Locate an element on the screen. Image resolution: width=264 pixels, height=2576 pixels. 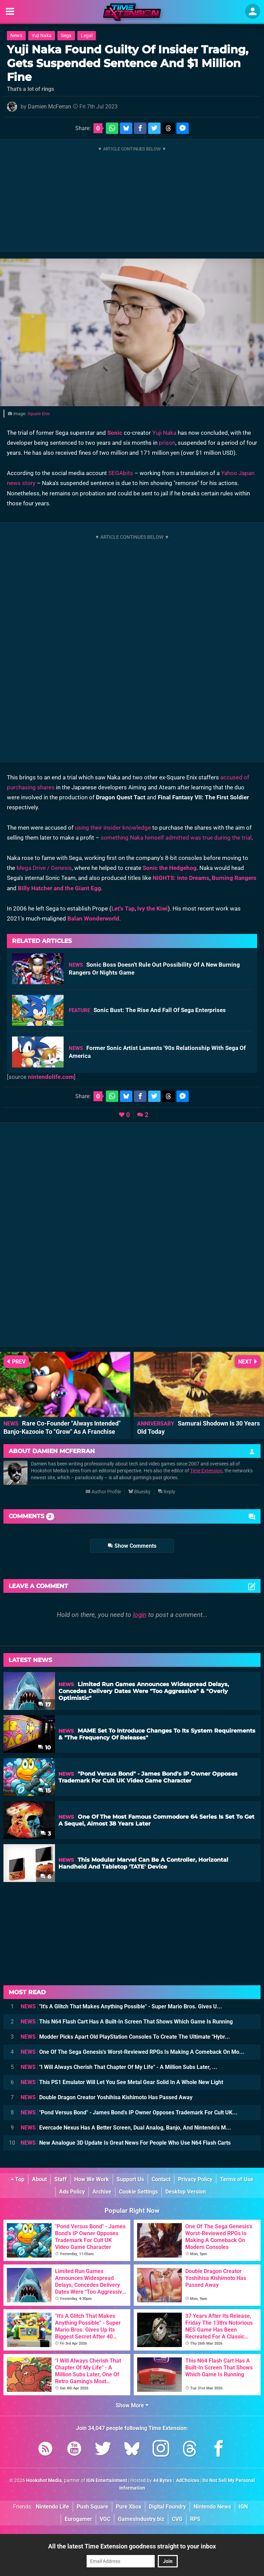
login is located at coordinates (139, 1615).